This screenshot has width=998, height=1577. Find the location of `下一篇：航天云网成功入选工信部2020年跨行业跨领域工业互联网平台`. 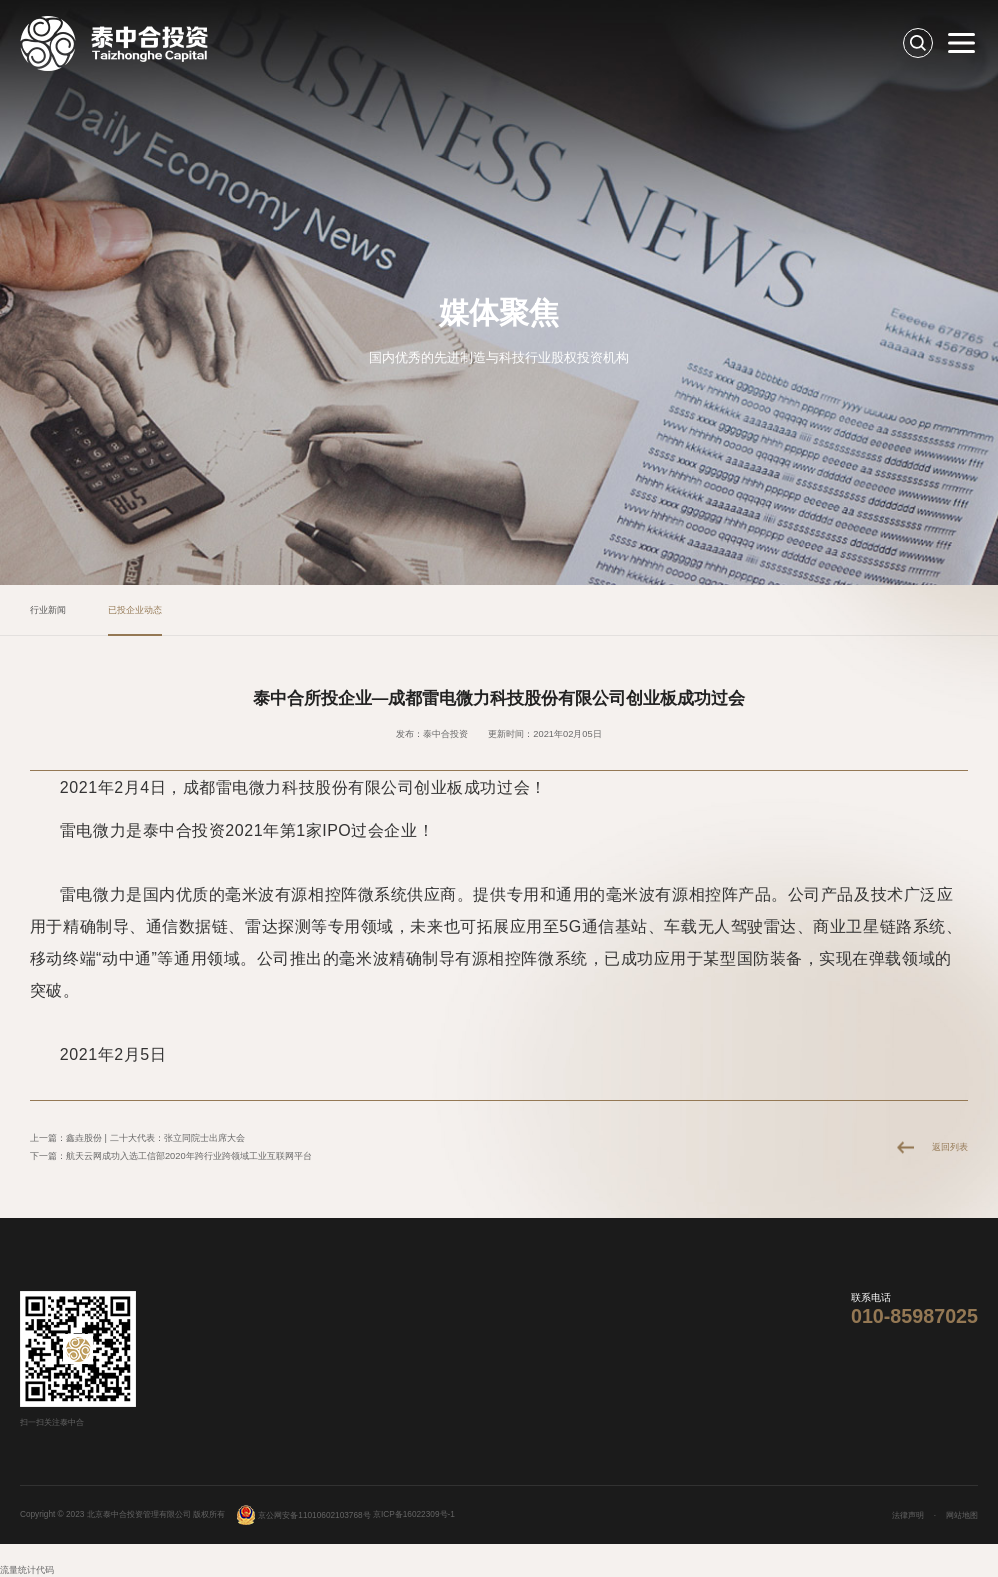

下一篇：航天云网成功入选工信部2020年跨行业跨领域工业互联网平台 is located at coordinates (171, 1156).